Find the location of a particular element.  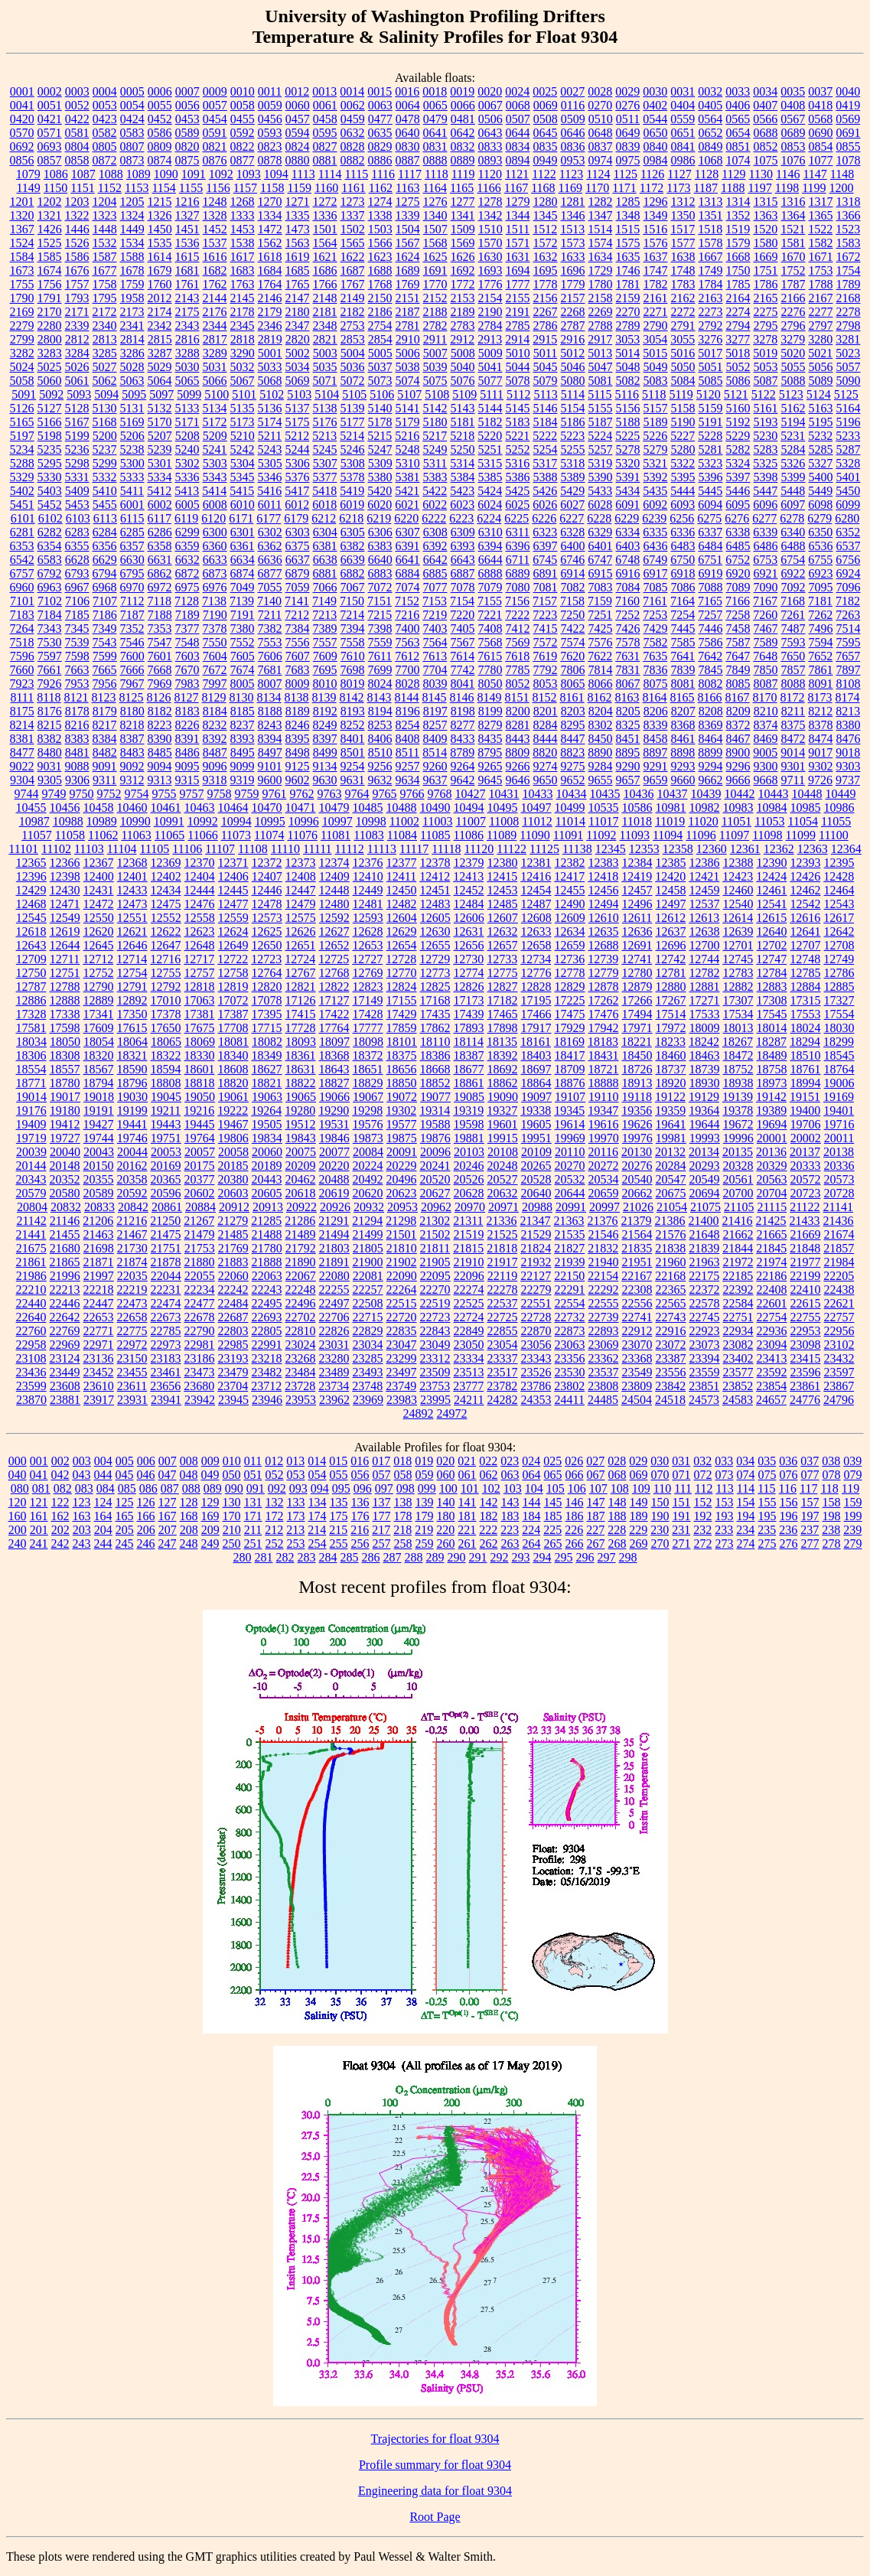

5380 is located at coordinates (380, 477).